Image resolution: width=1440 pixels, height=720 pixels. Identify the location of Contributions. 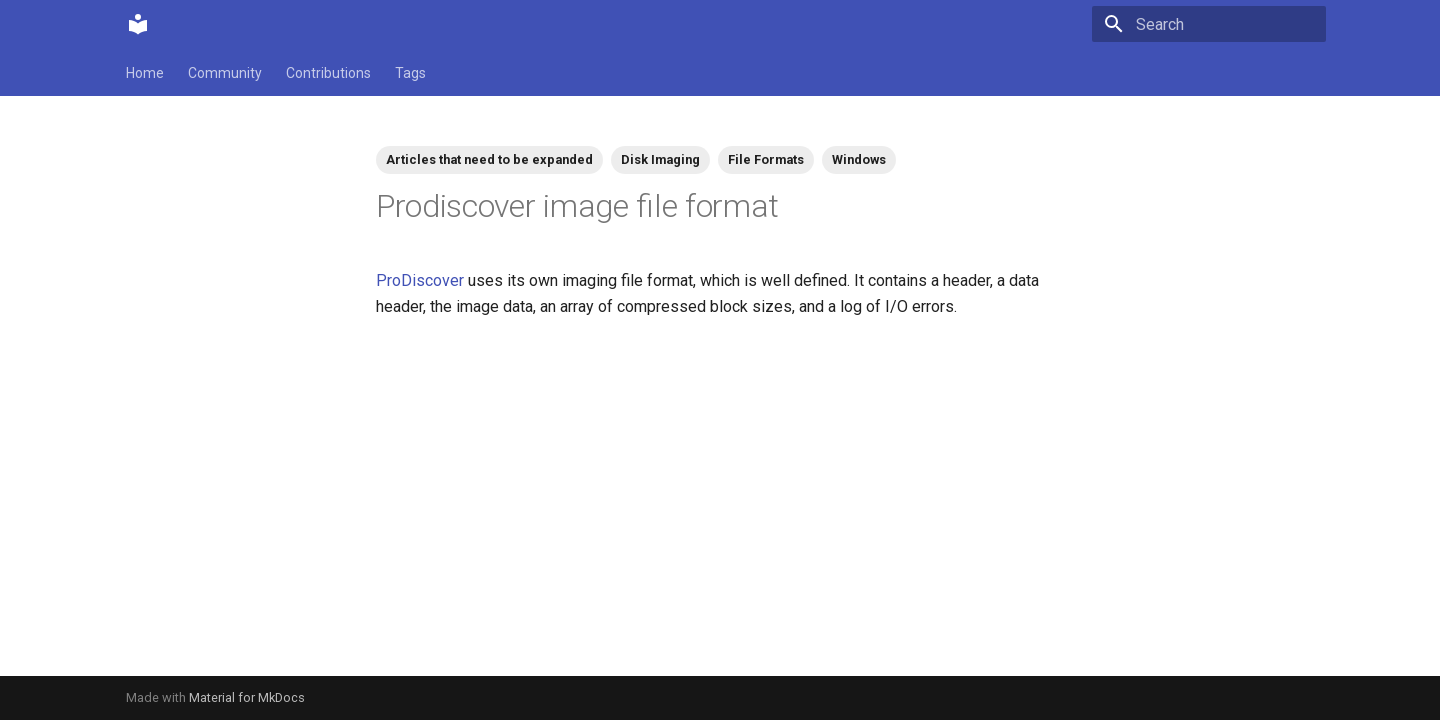
(328, 73).